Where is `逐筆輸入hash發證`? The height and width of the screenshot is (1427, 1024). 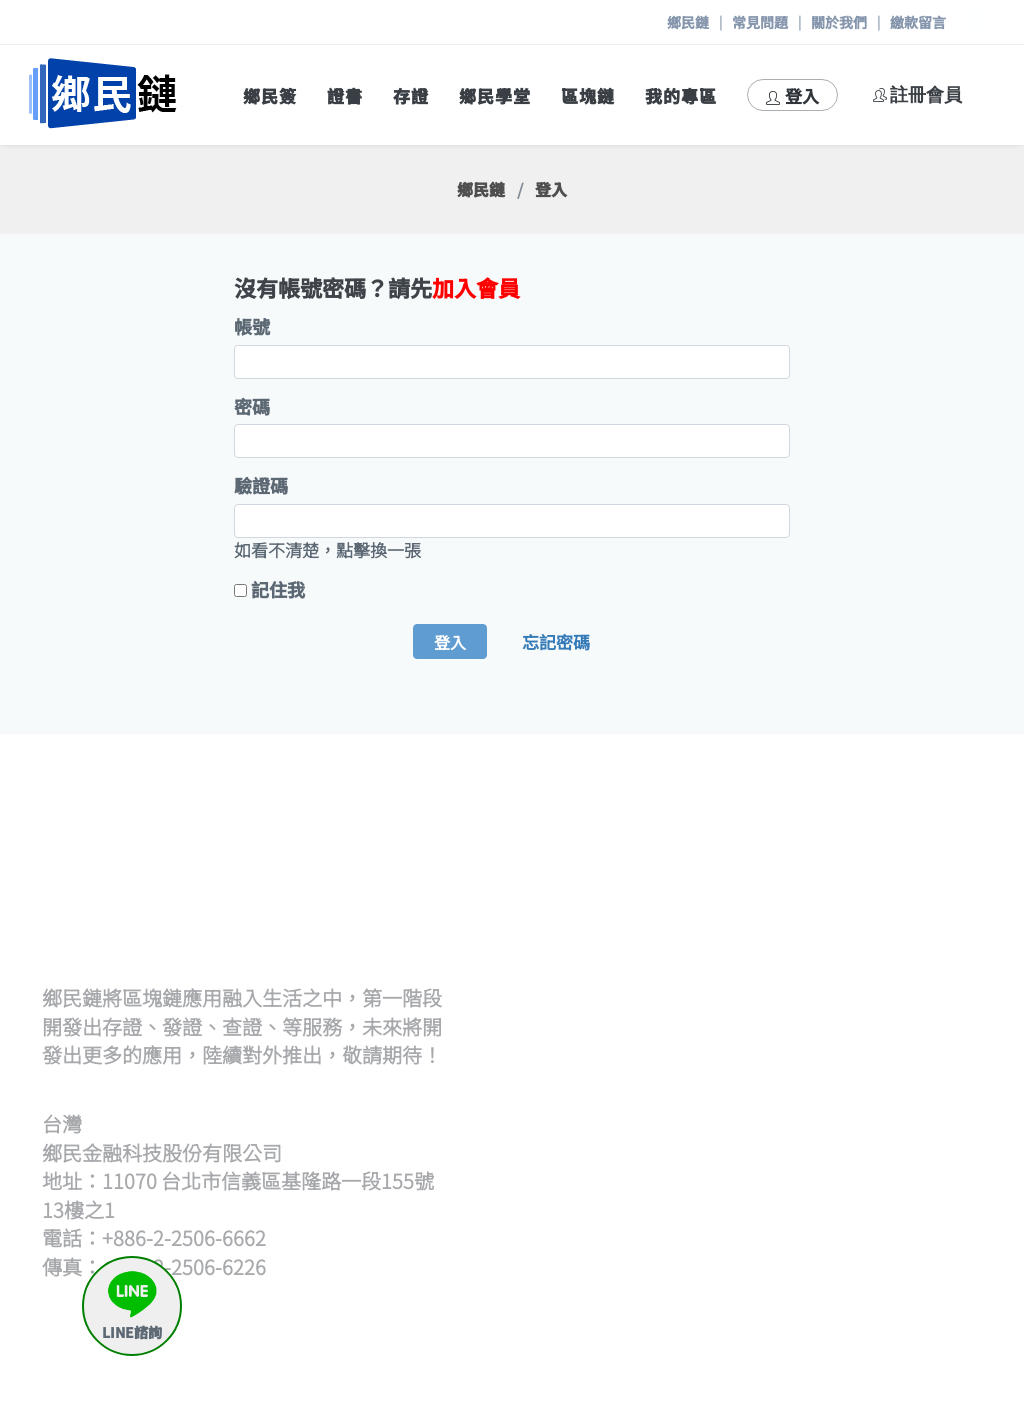 逐筆輸入hash發證 is located at coordinates (716, 937).